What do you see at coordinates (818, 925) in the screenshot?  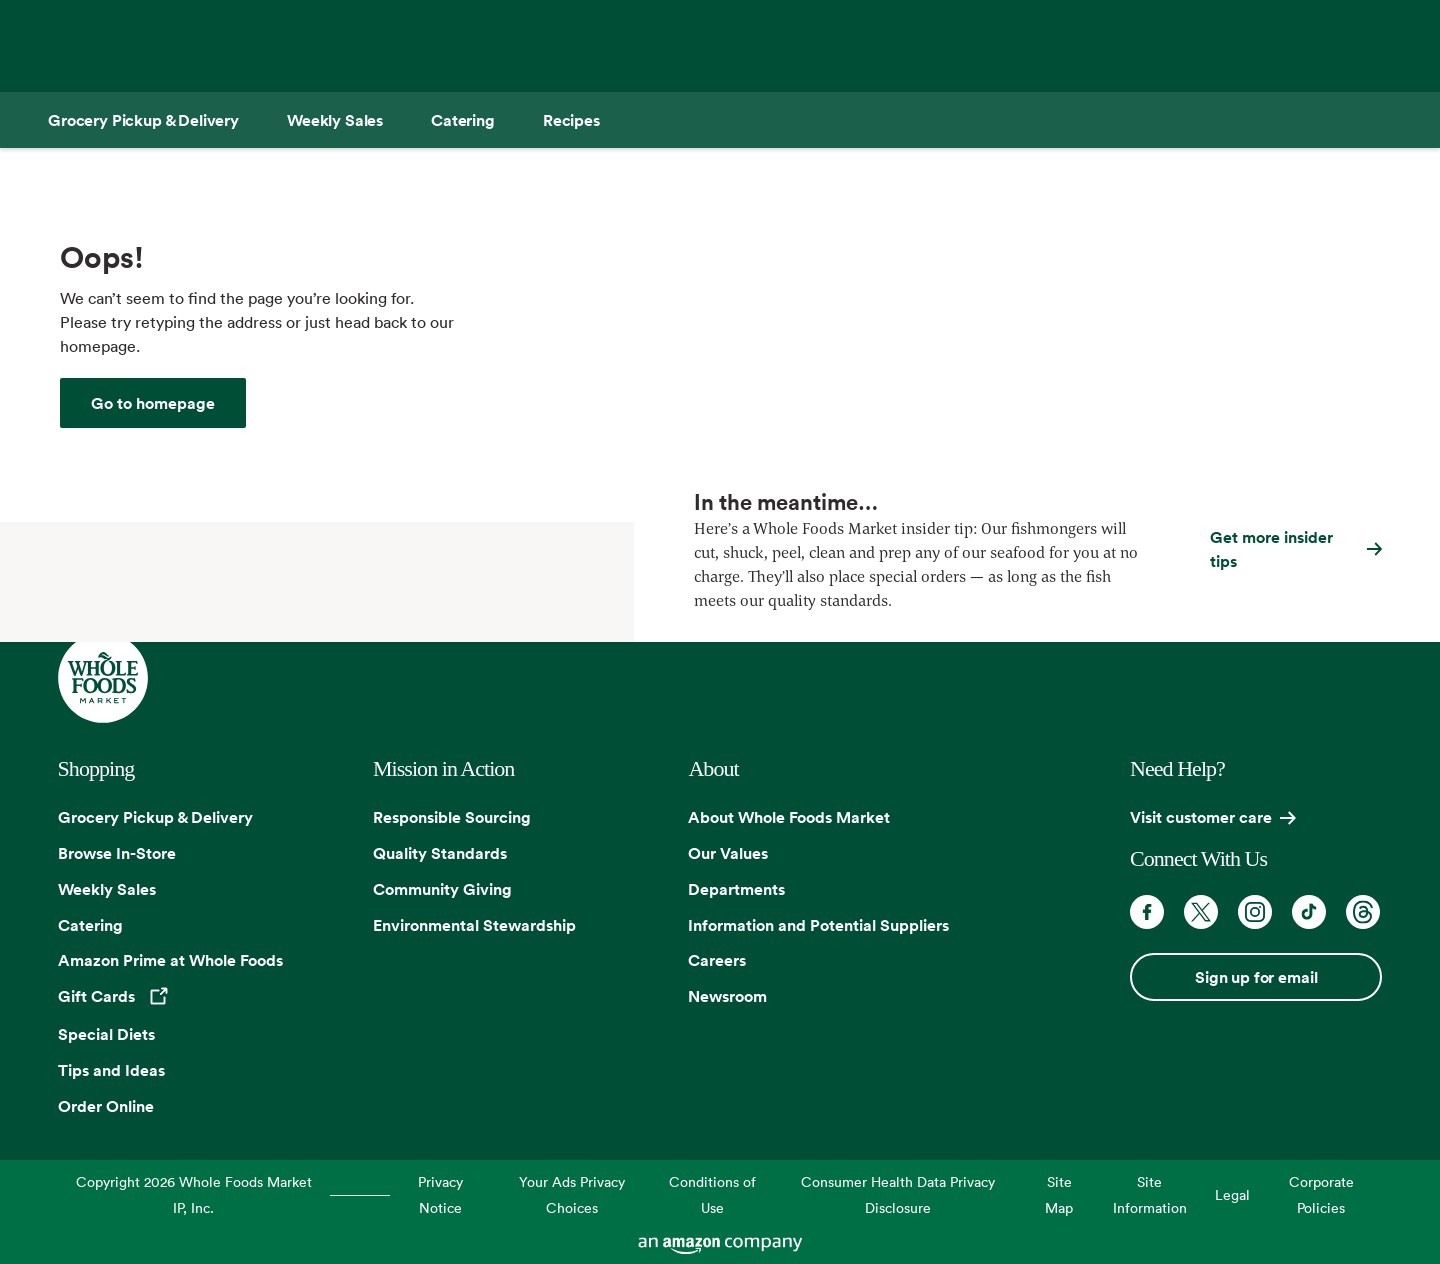 I see `Information and Potential Suppliers` at bounding box center [818, 925].